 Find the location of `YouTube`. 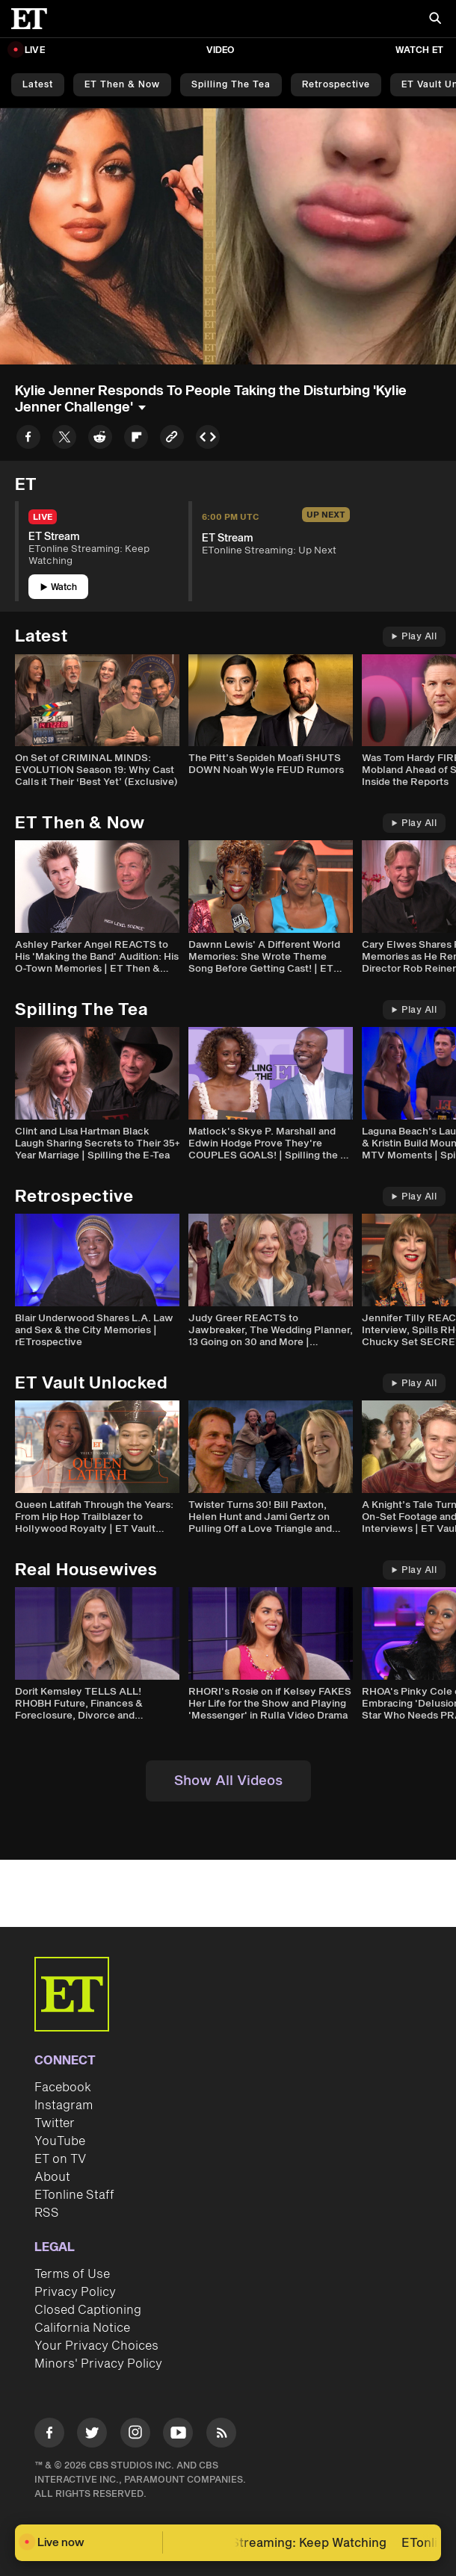

YouTube is located at coordinates (59, 2141).